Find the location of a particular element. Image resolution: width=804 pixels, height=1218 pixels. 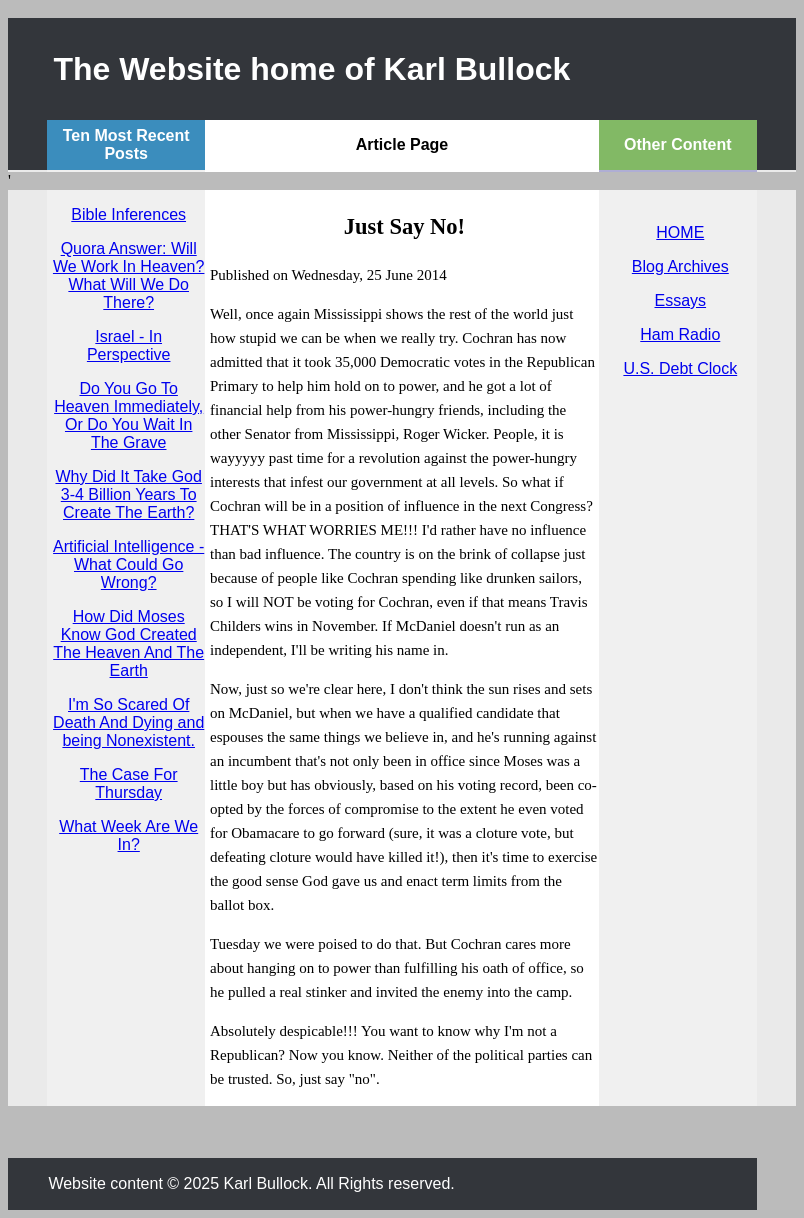

I'm So Scared Of Death And Dying and being Nonexistent. is located at coordinates (128, 722).